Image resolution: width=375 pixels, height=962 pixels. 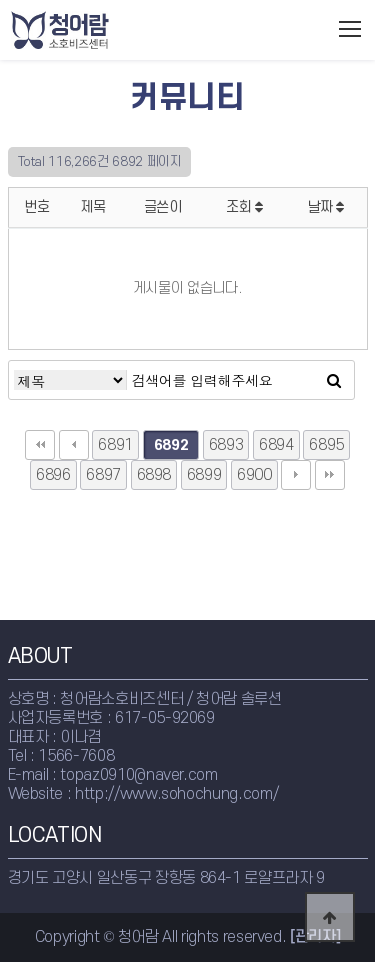 I want to click on 청어람, so click(x=101, y=30).